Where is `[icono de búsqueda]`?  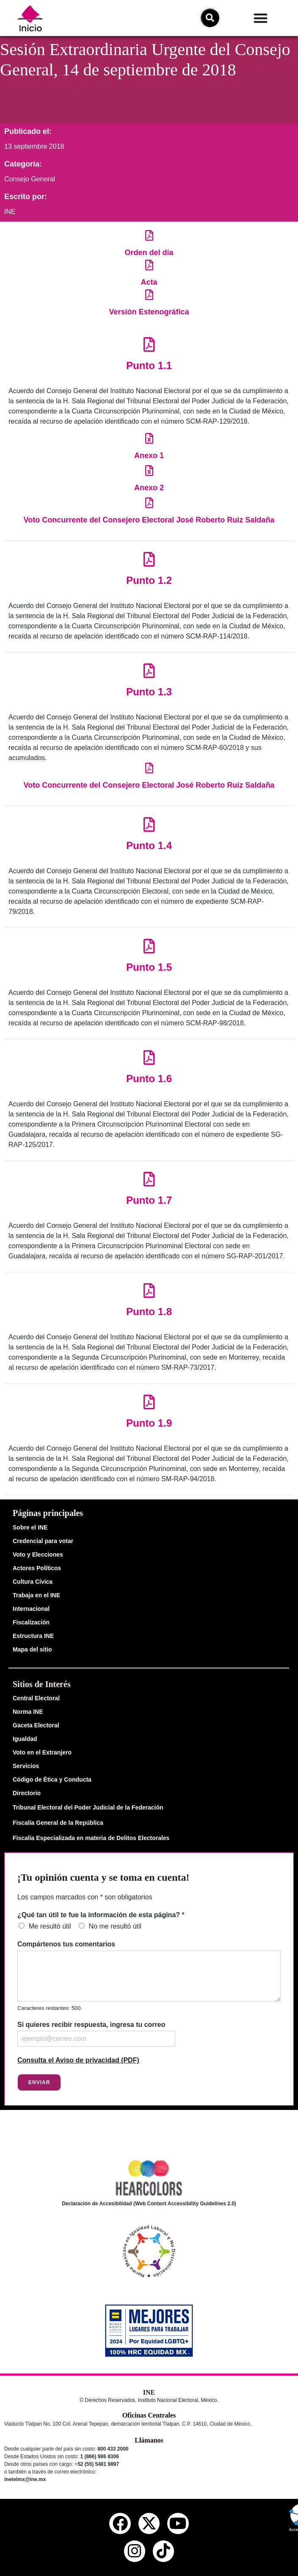
[icono de búsqueda] is located at coordinates (210, 17).